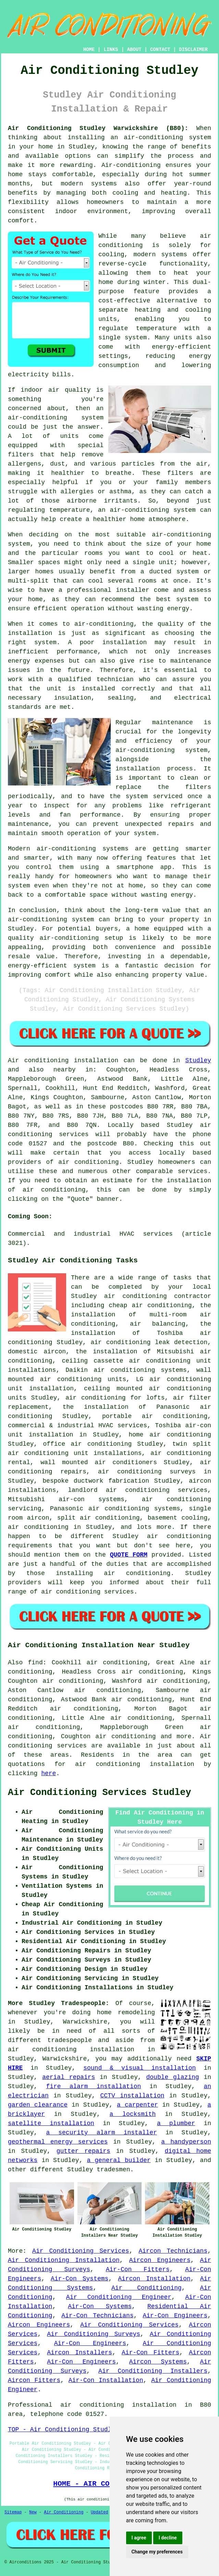 Image resolution: width=219 pixels, height=2576 pixels. I want to click on ABOUT, so click(134, 49).